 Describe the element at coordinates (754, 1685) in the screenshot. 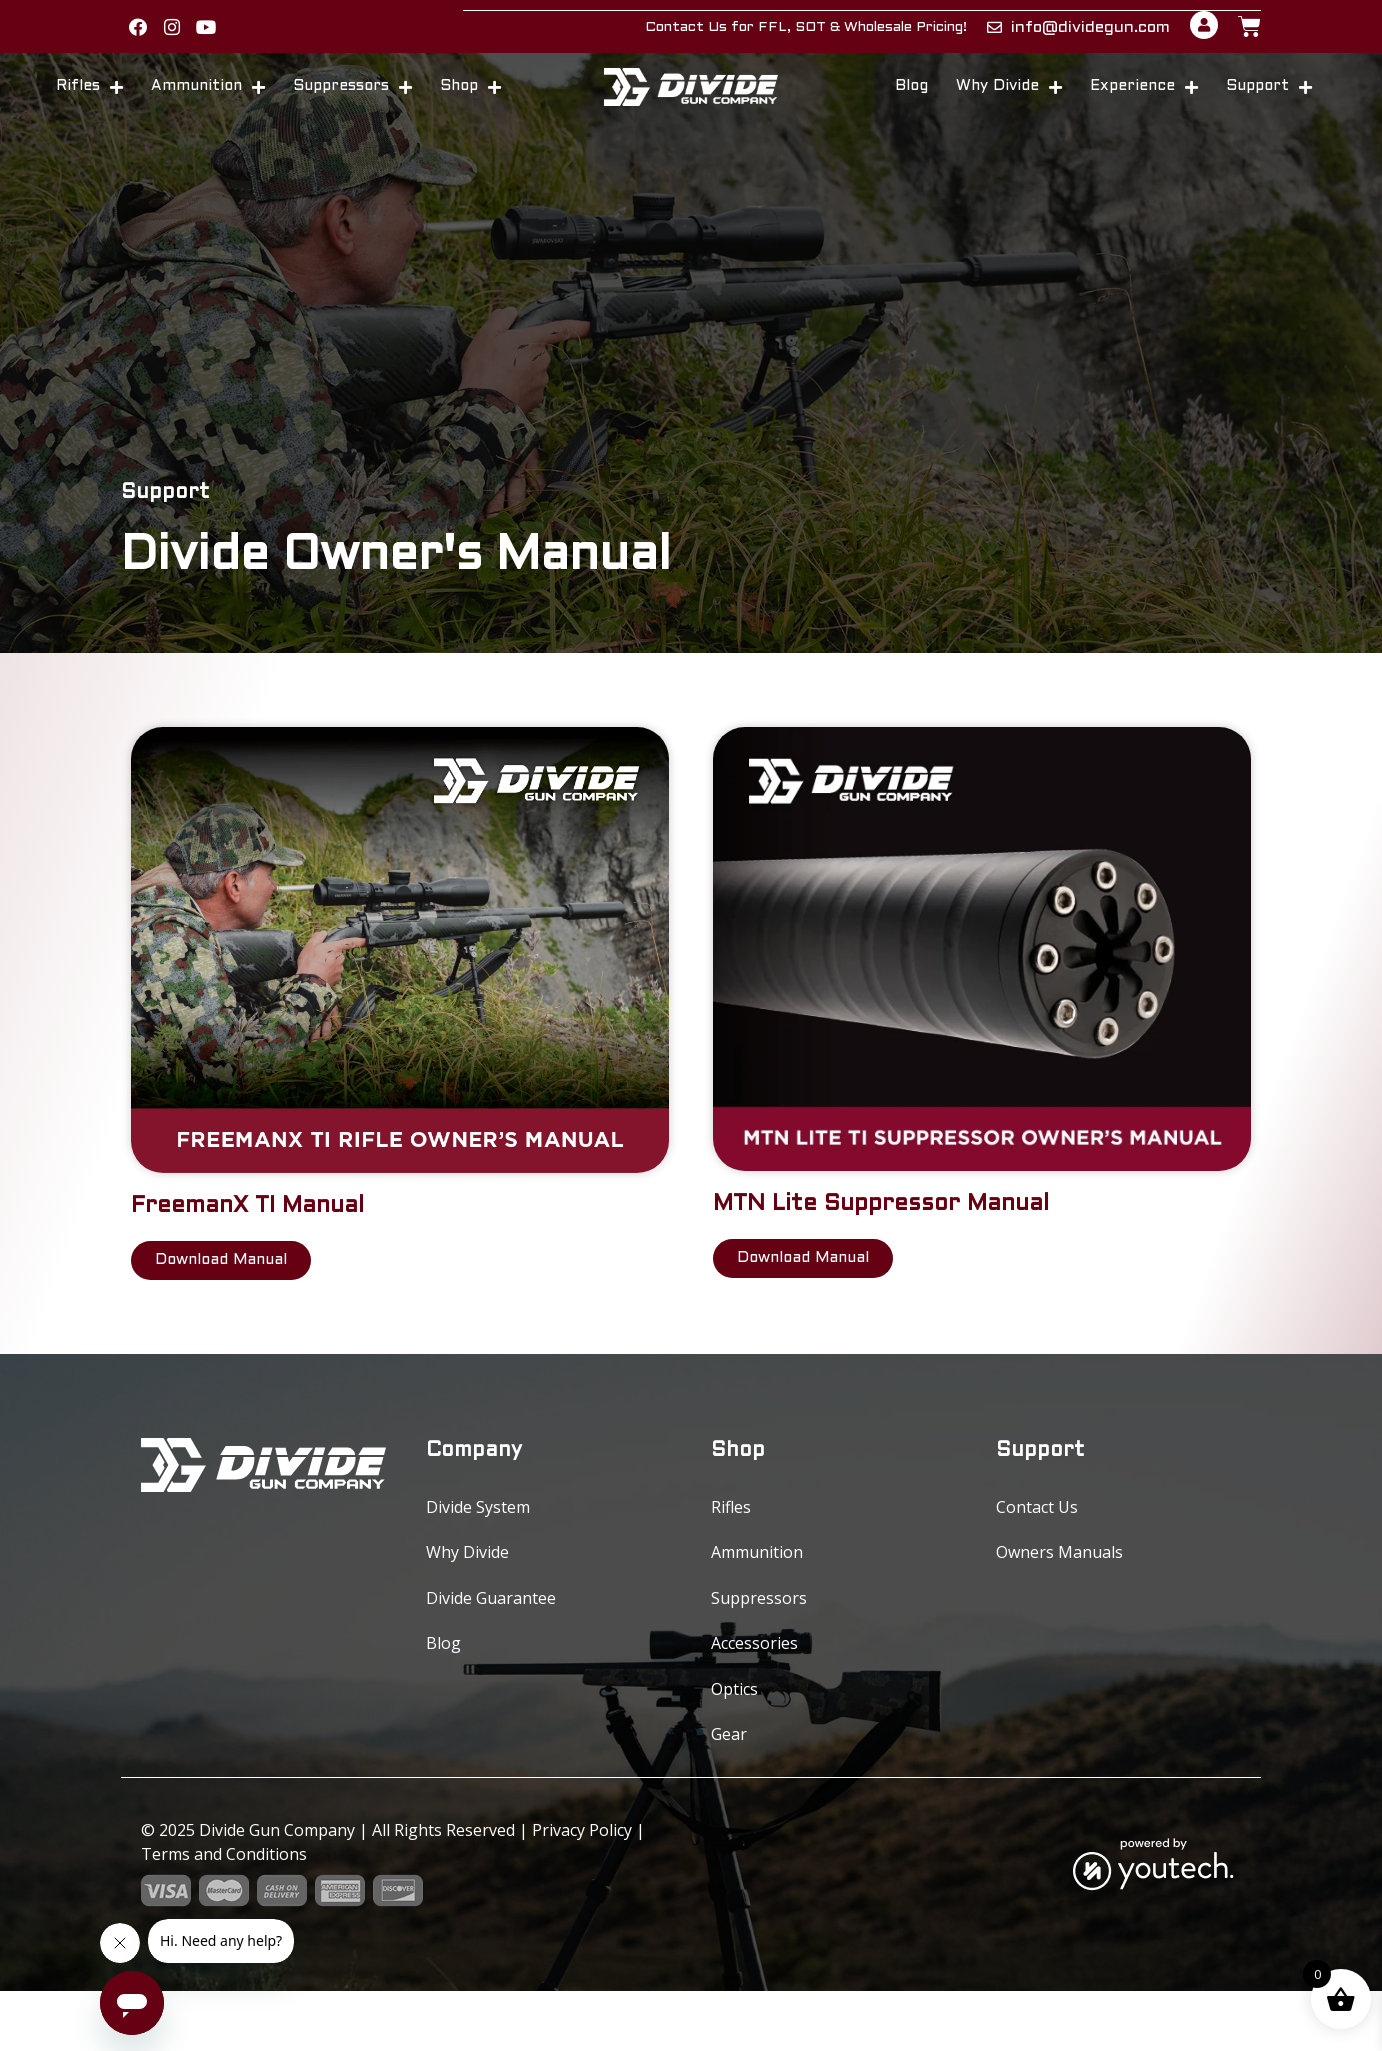

I see `Accessories` at that location.